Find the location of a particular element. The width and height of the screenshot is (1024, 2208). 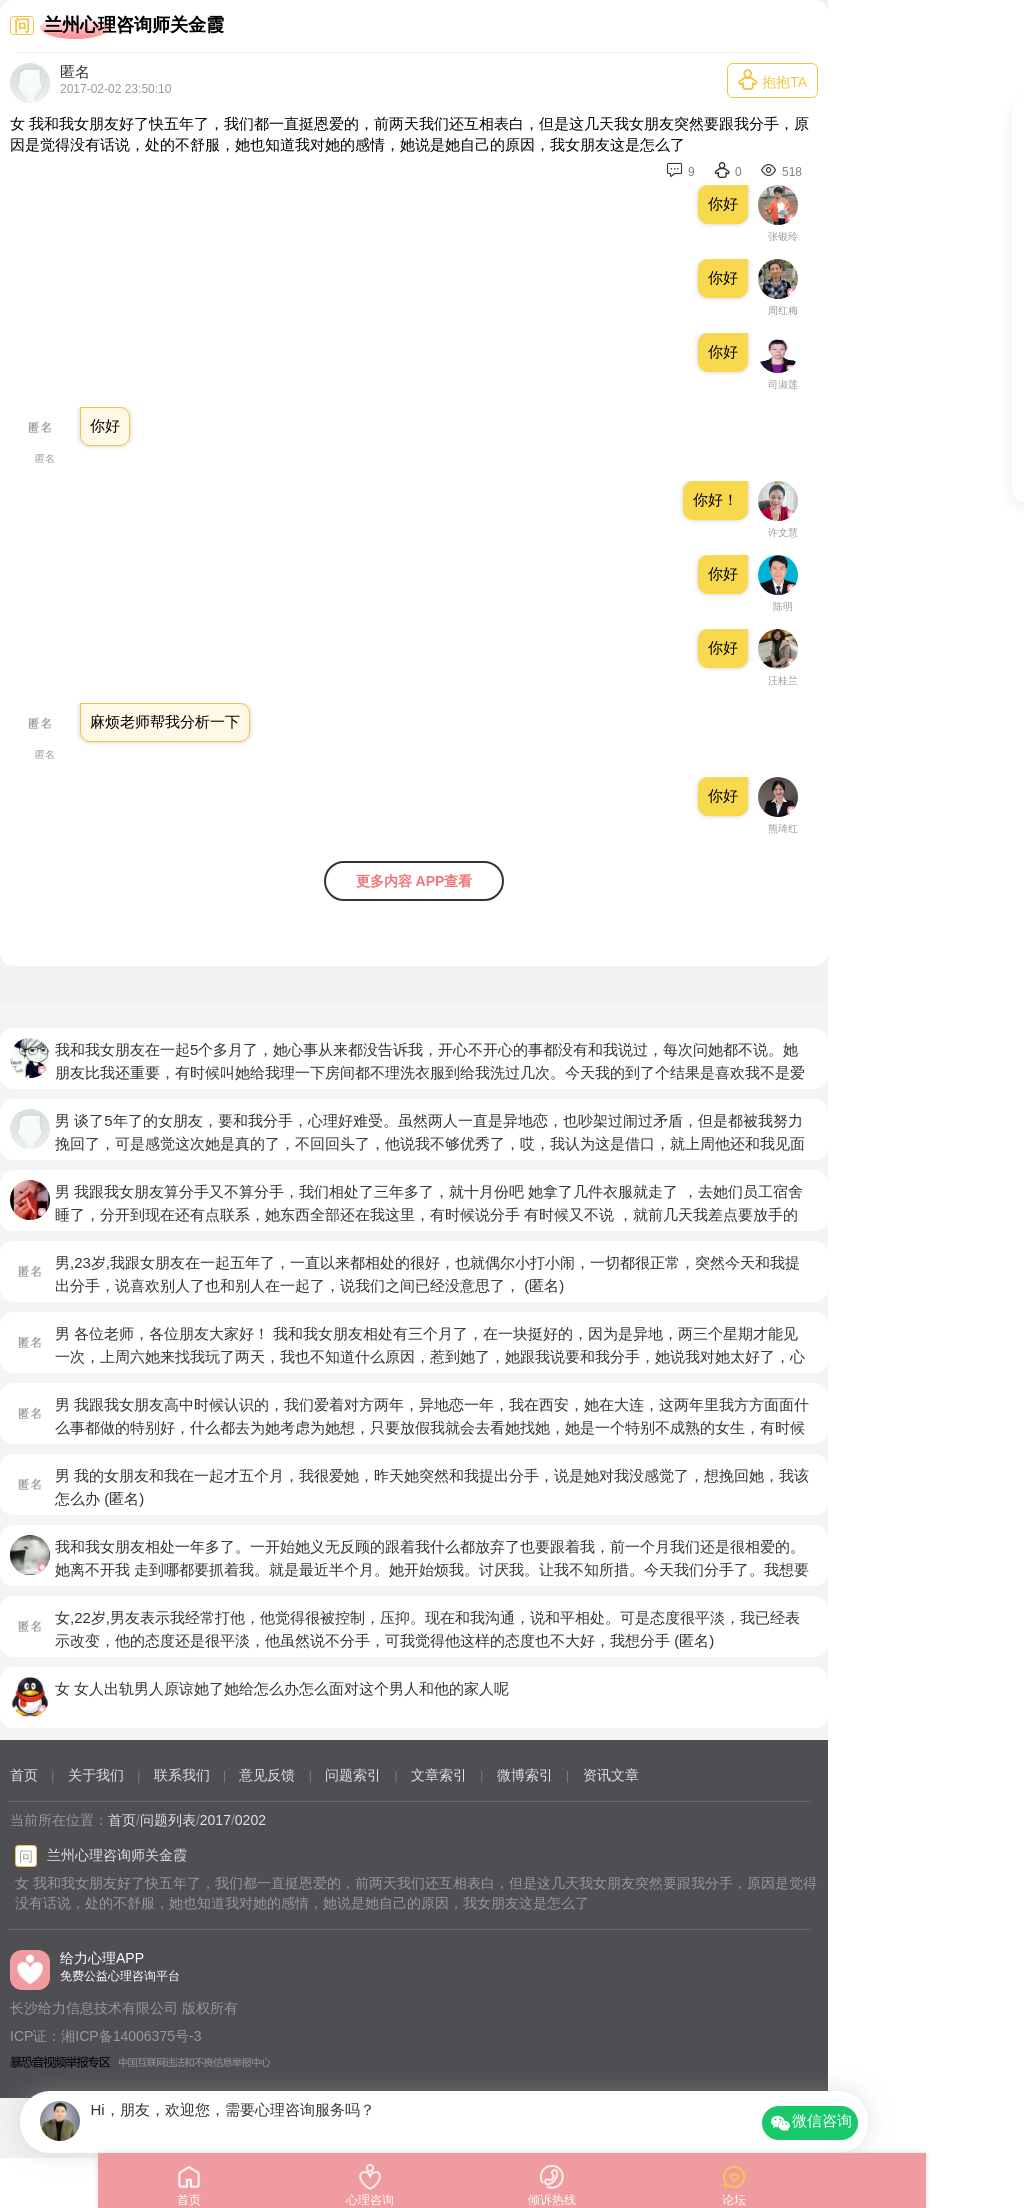

文章索引 is located at coordinates (439, 1775).